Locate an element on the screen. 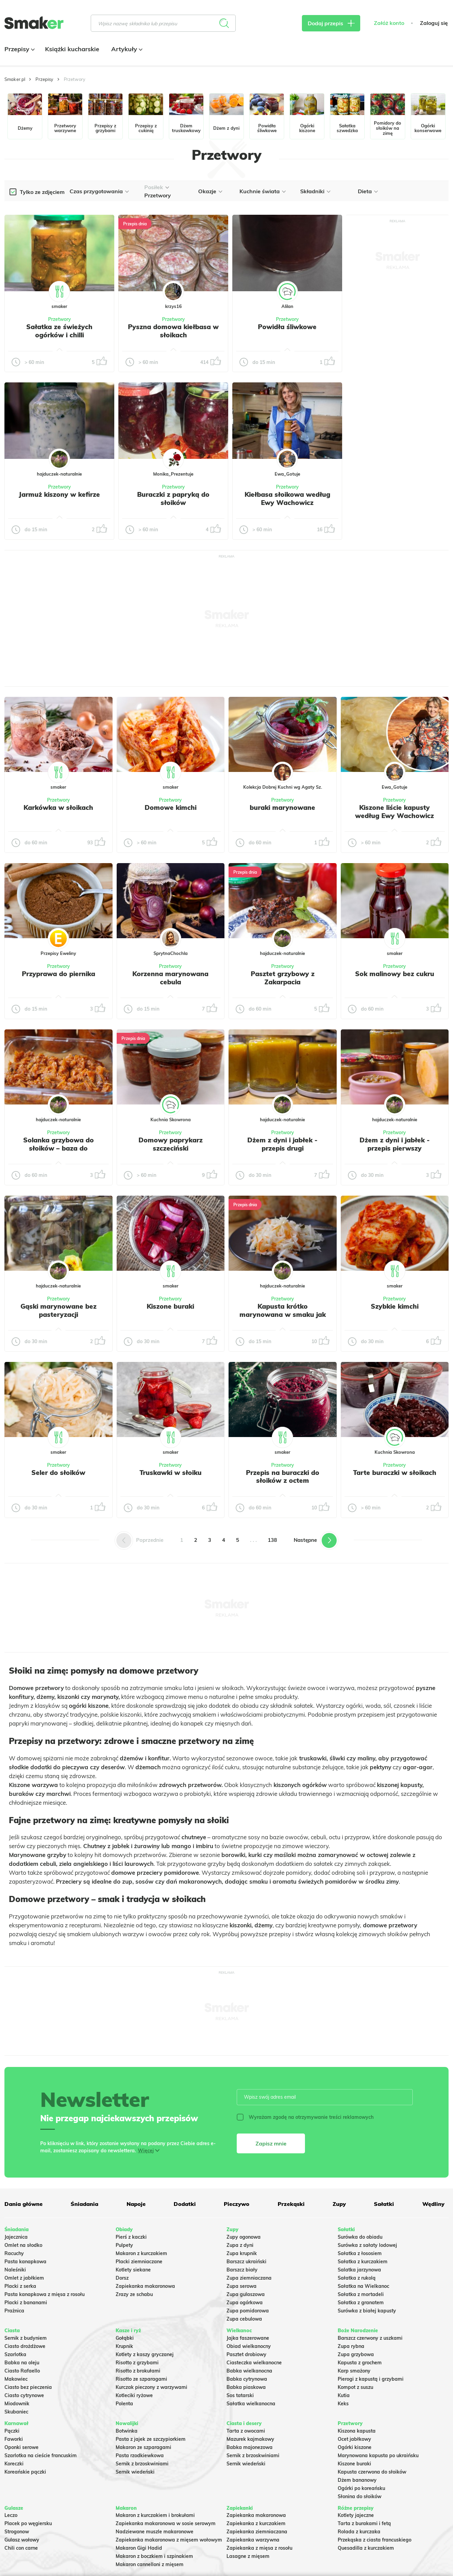 The image size is (453, 2576). Kiełbasa słoikowa według Ewy Wachowicz is located at coordinates (287, 498).